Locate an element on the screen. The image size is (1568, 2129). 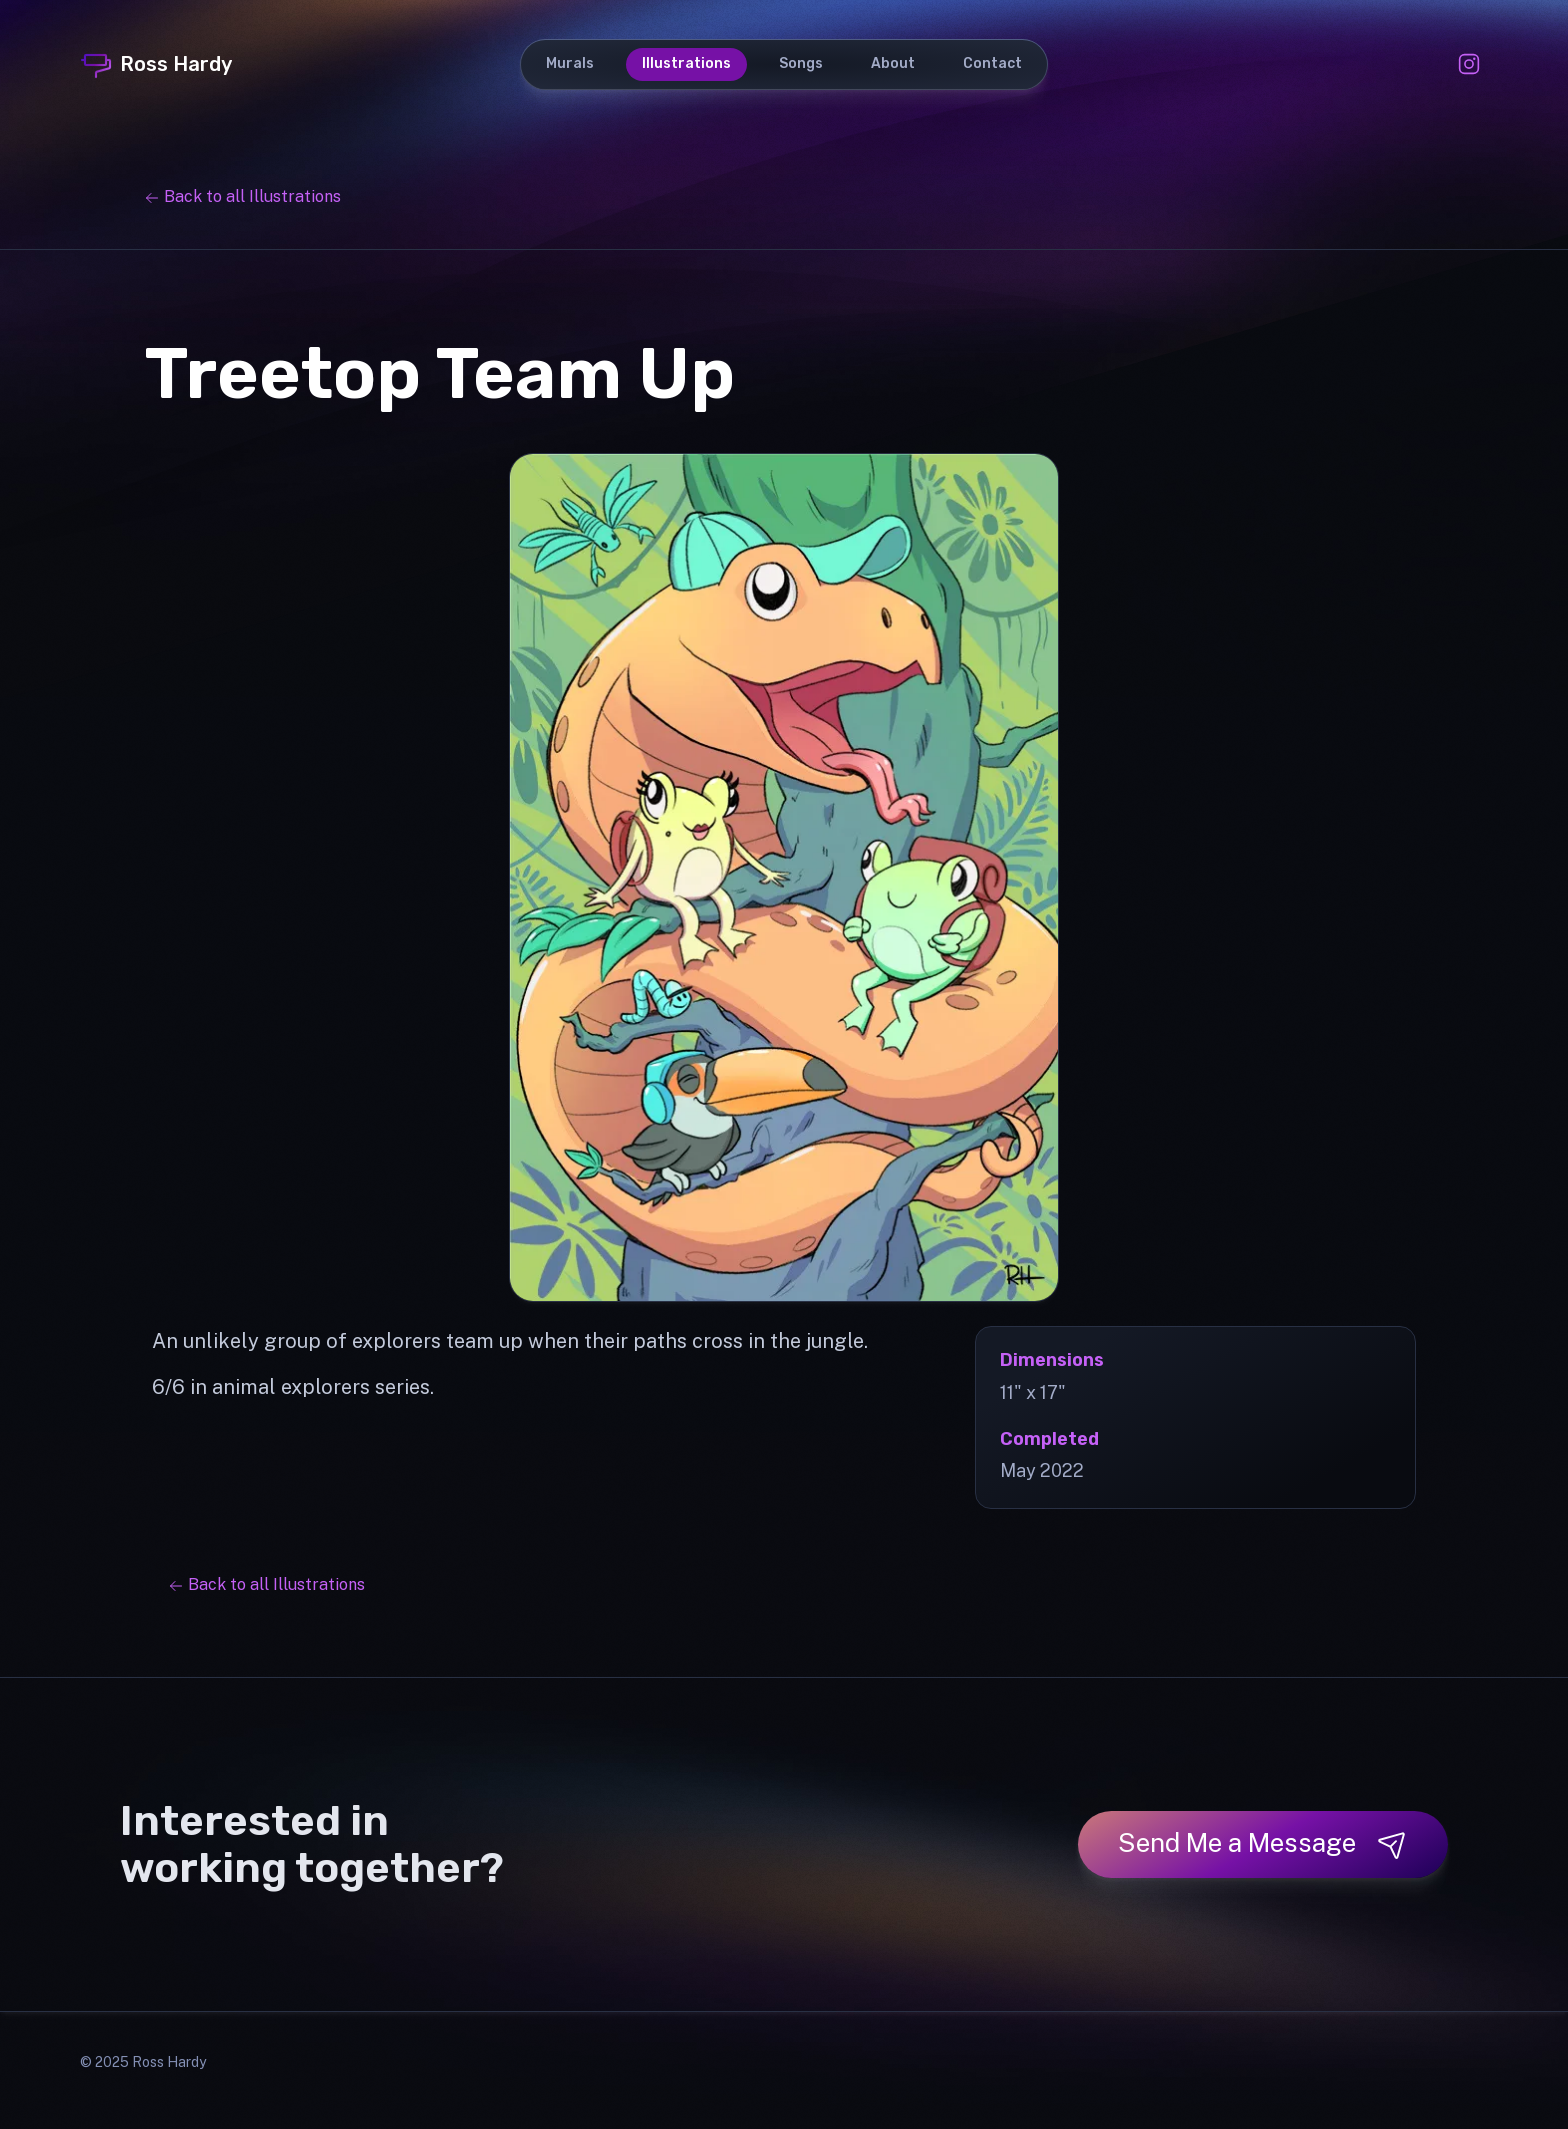
Illustrations is located at coordinates (686, 63).